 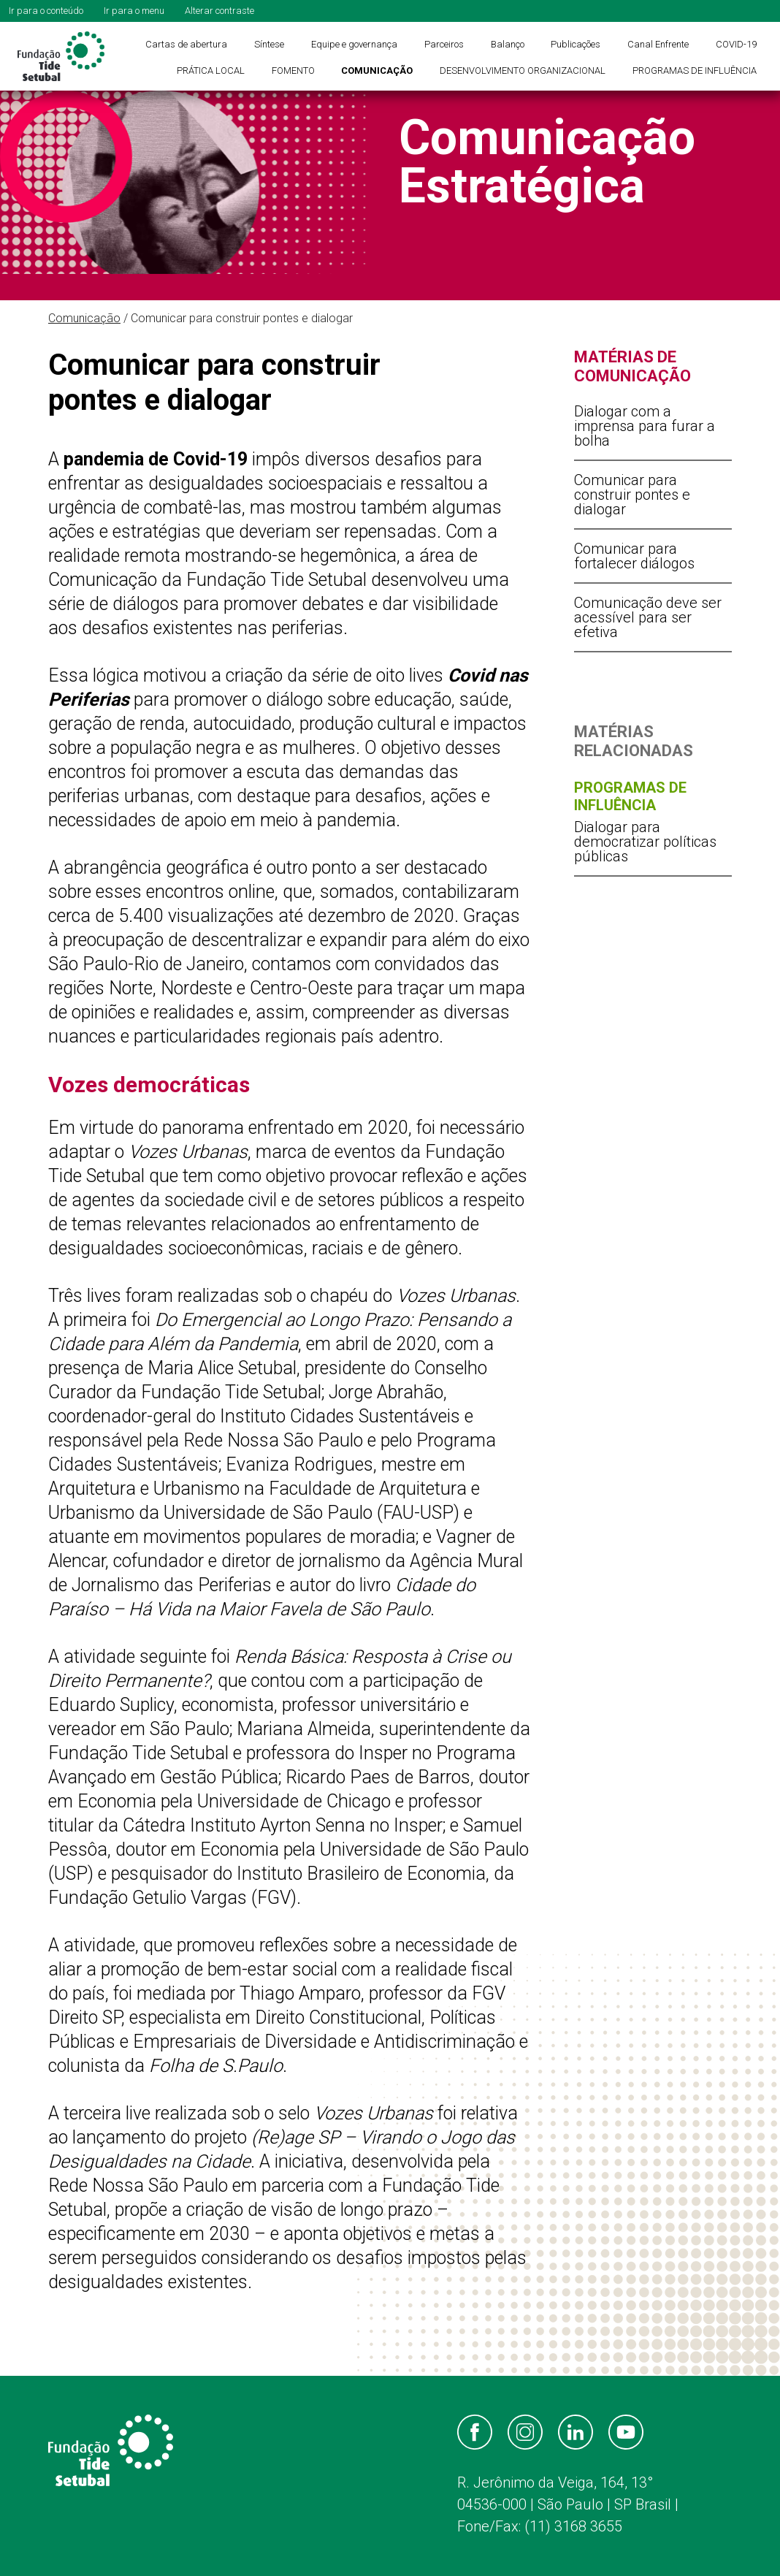 What do you see at coordinates (634, 556) in the screenshot?
I see `Comunicar para fortalecer diálogos` at bounding box center [634, 556].